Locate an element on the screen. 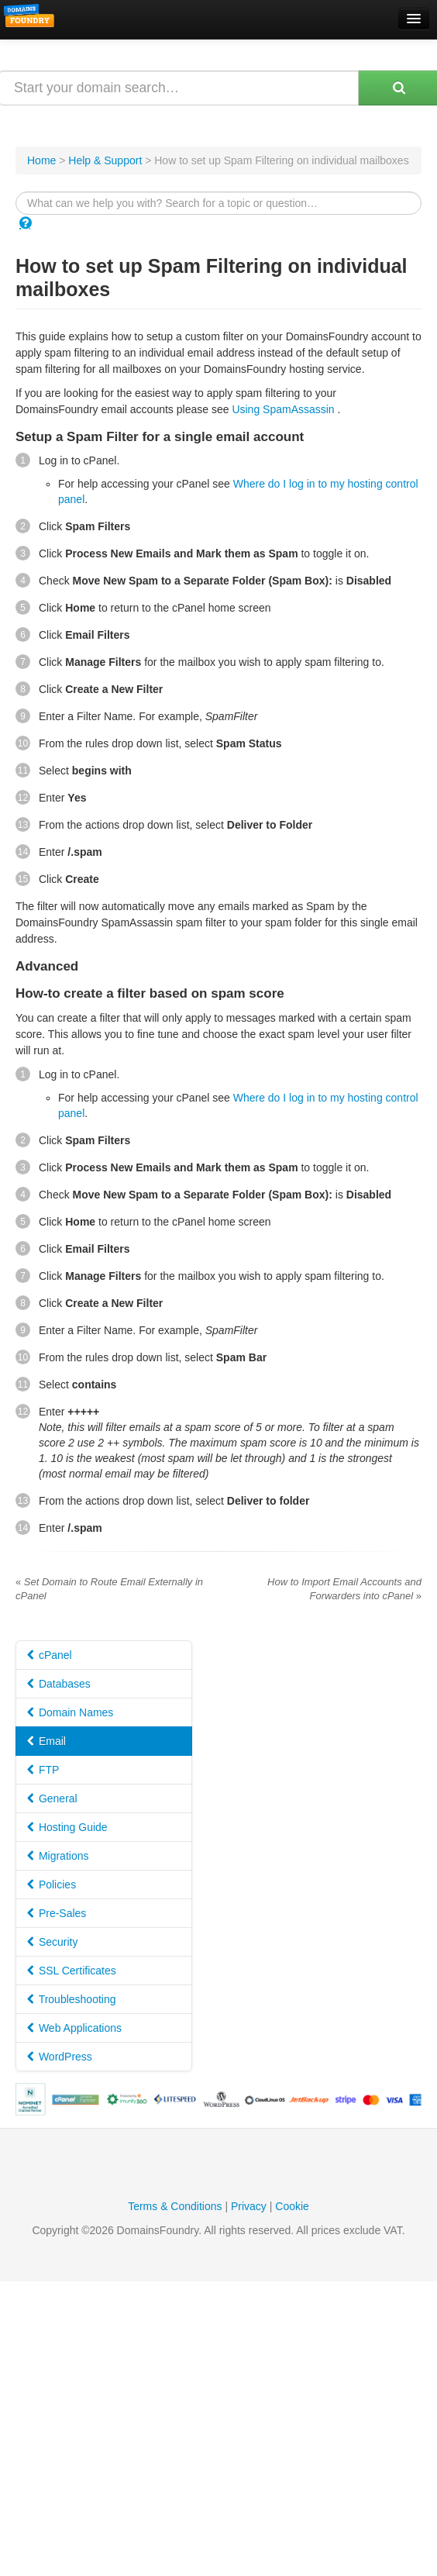 Image resolution: width=437 pixels, height=2576 pixels. Email is located at coordinates (46, 1741).